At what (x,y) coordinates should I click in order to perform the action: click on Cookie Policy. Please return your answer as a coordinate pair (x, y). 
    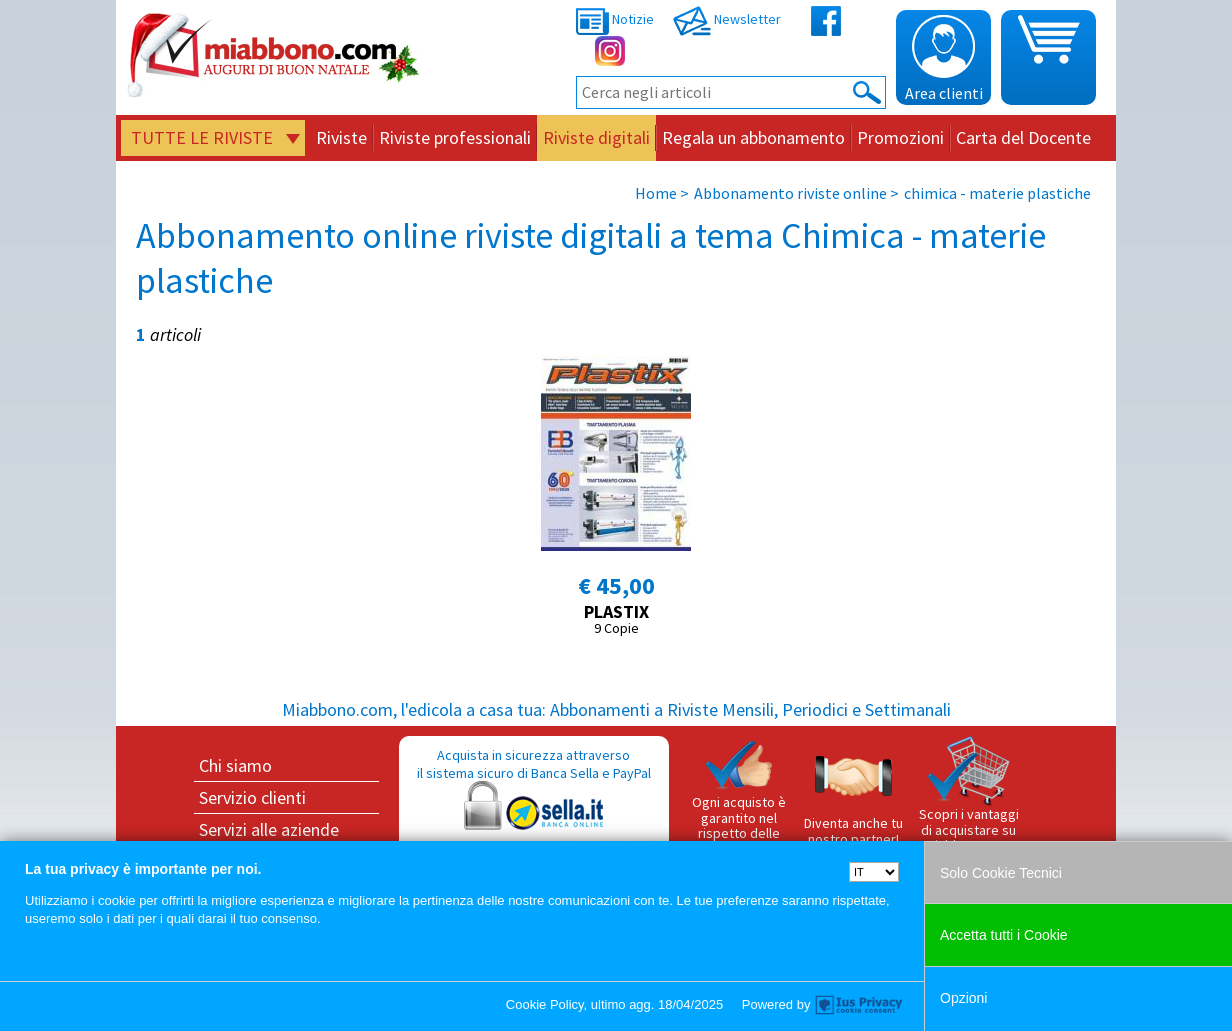
    Looking at the image, I should click on (545, 1004).